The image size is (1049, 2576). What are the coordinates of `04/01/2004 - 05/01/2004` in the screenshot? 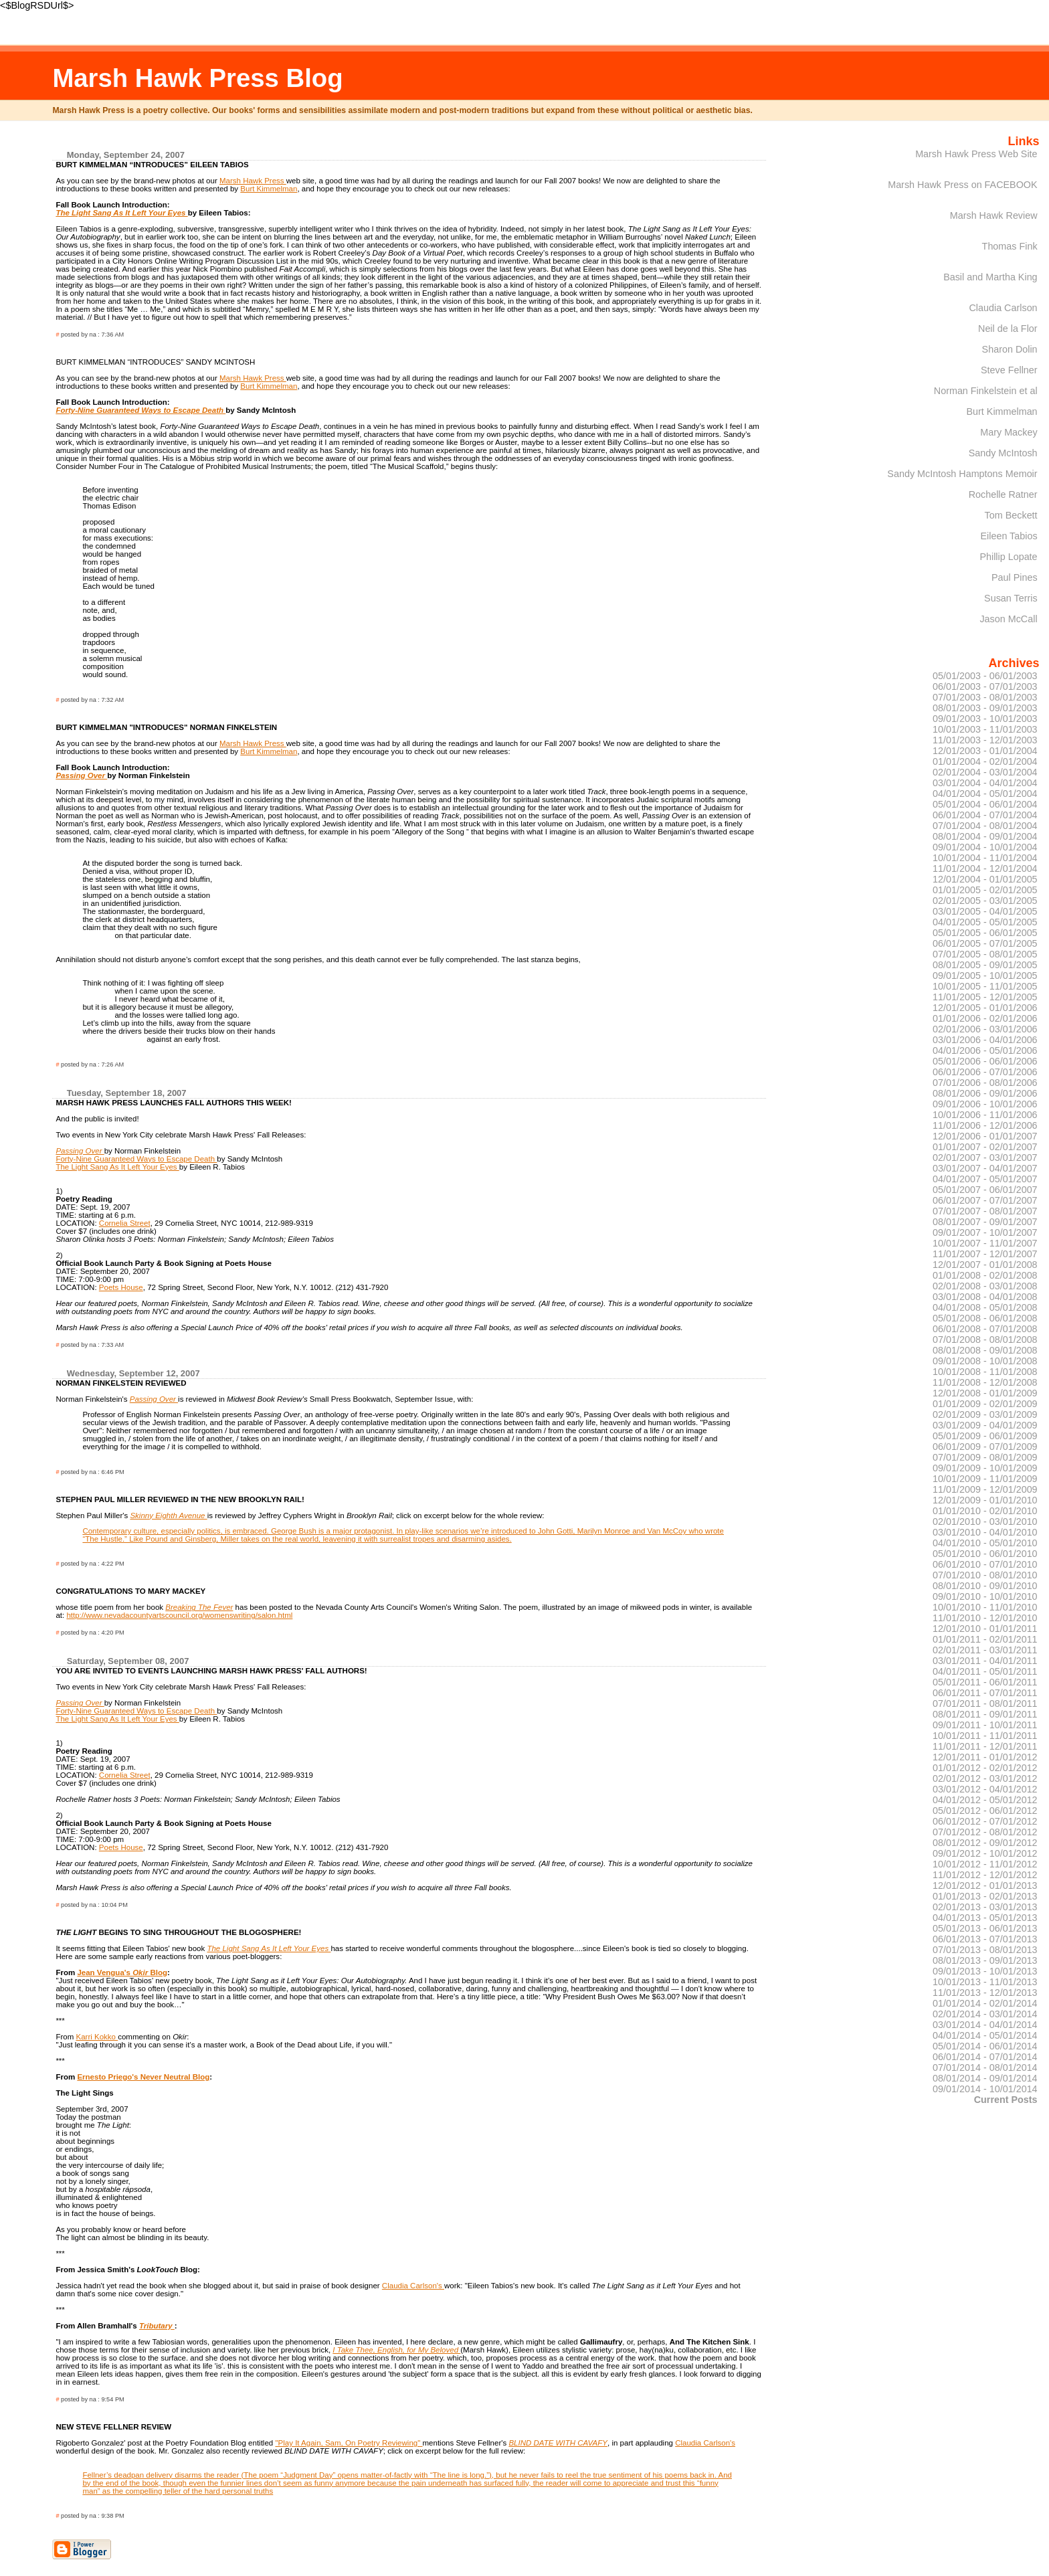 It's located at (985, 793).